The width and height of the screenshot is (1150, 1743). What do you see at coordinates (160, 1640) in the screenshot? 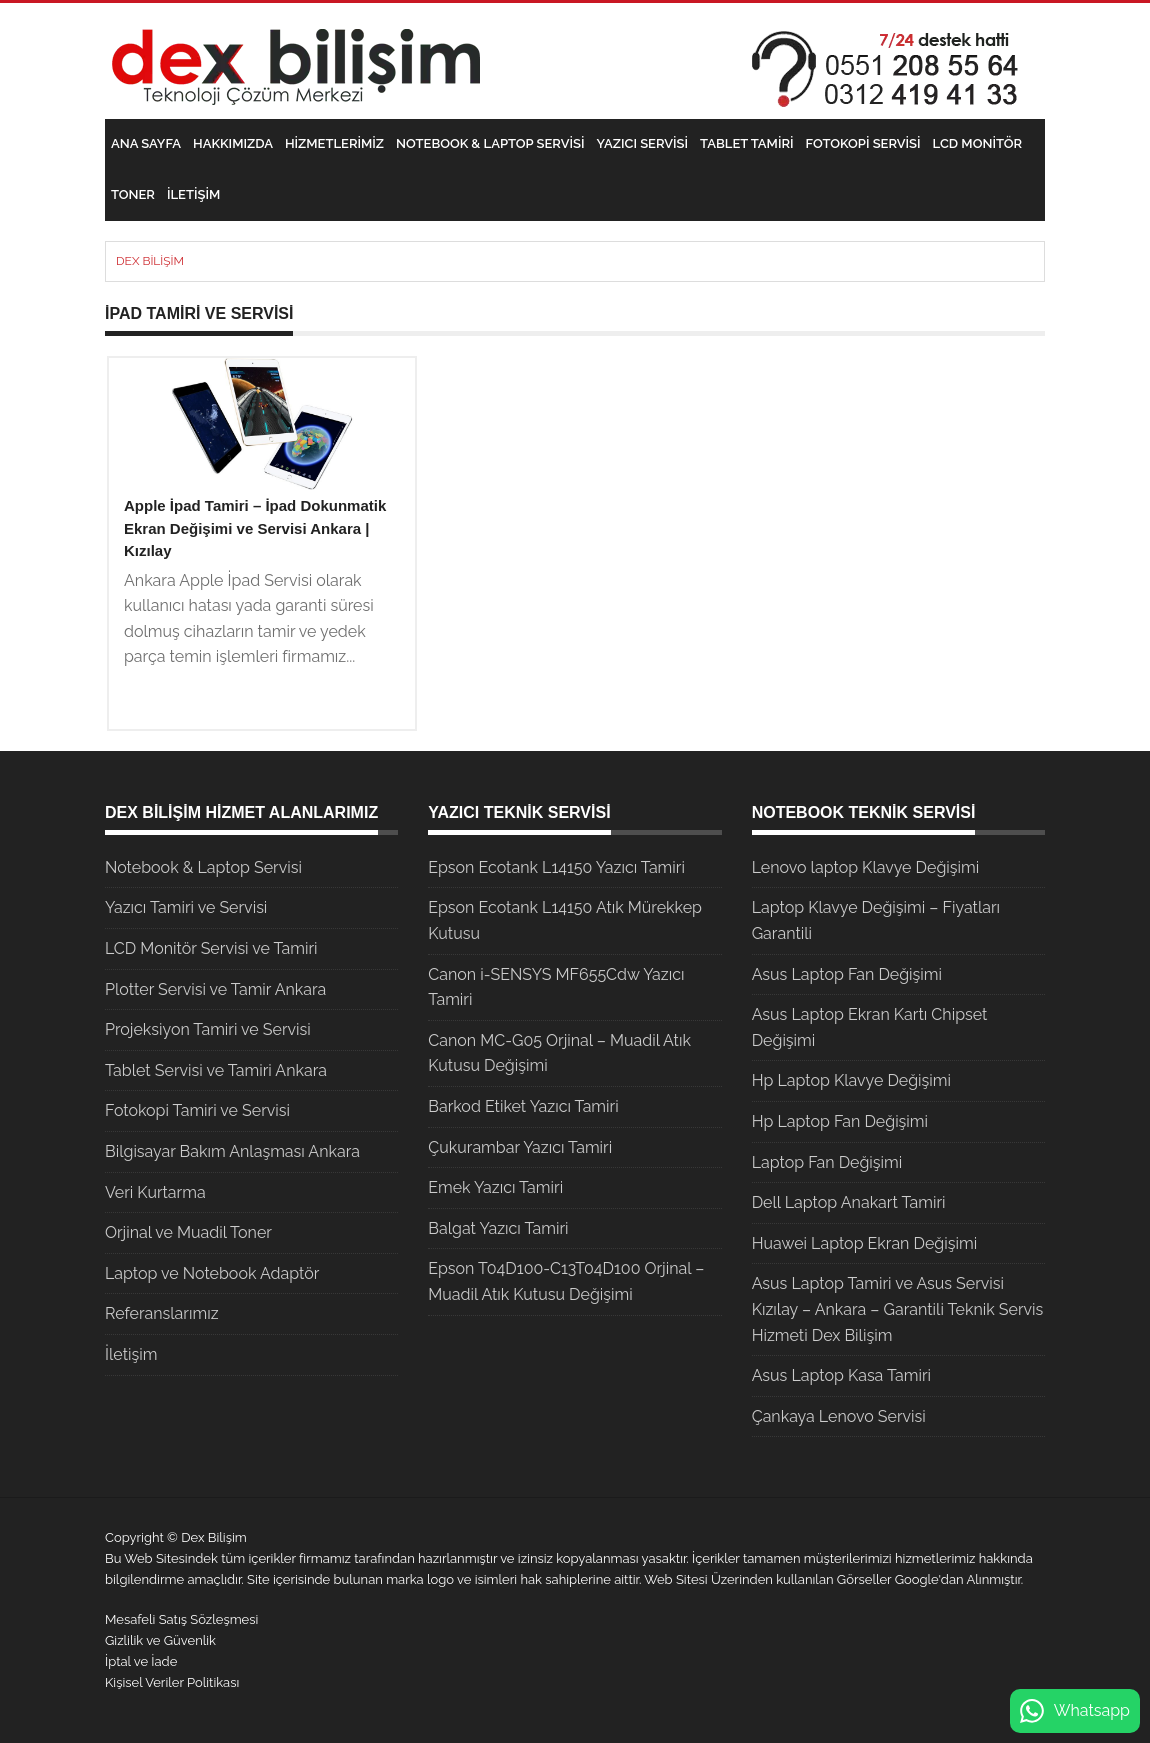
I see `Gizlilik ve Güvenlik` at bounding box center [160, 1640].